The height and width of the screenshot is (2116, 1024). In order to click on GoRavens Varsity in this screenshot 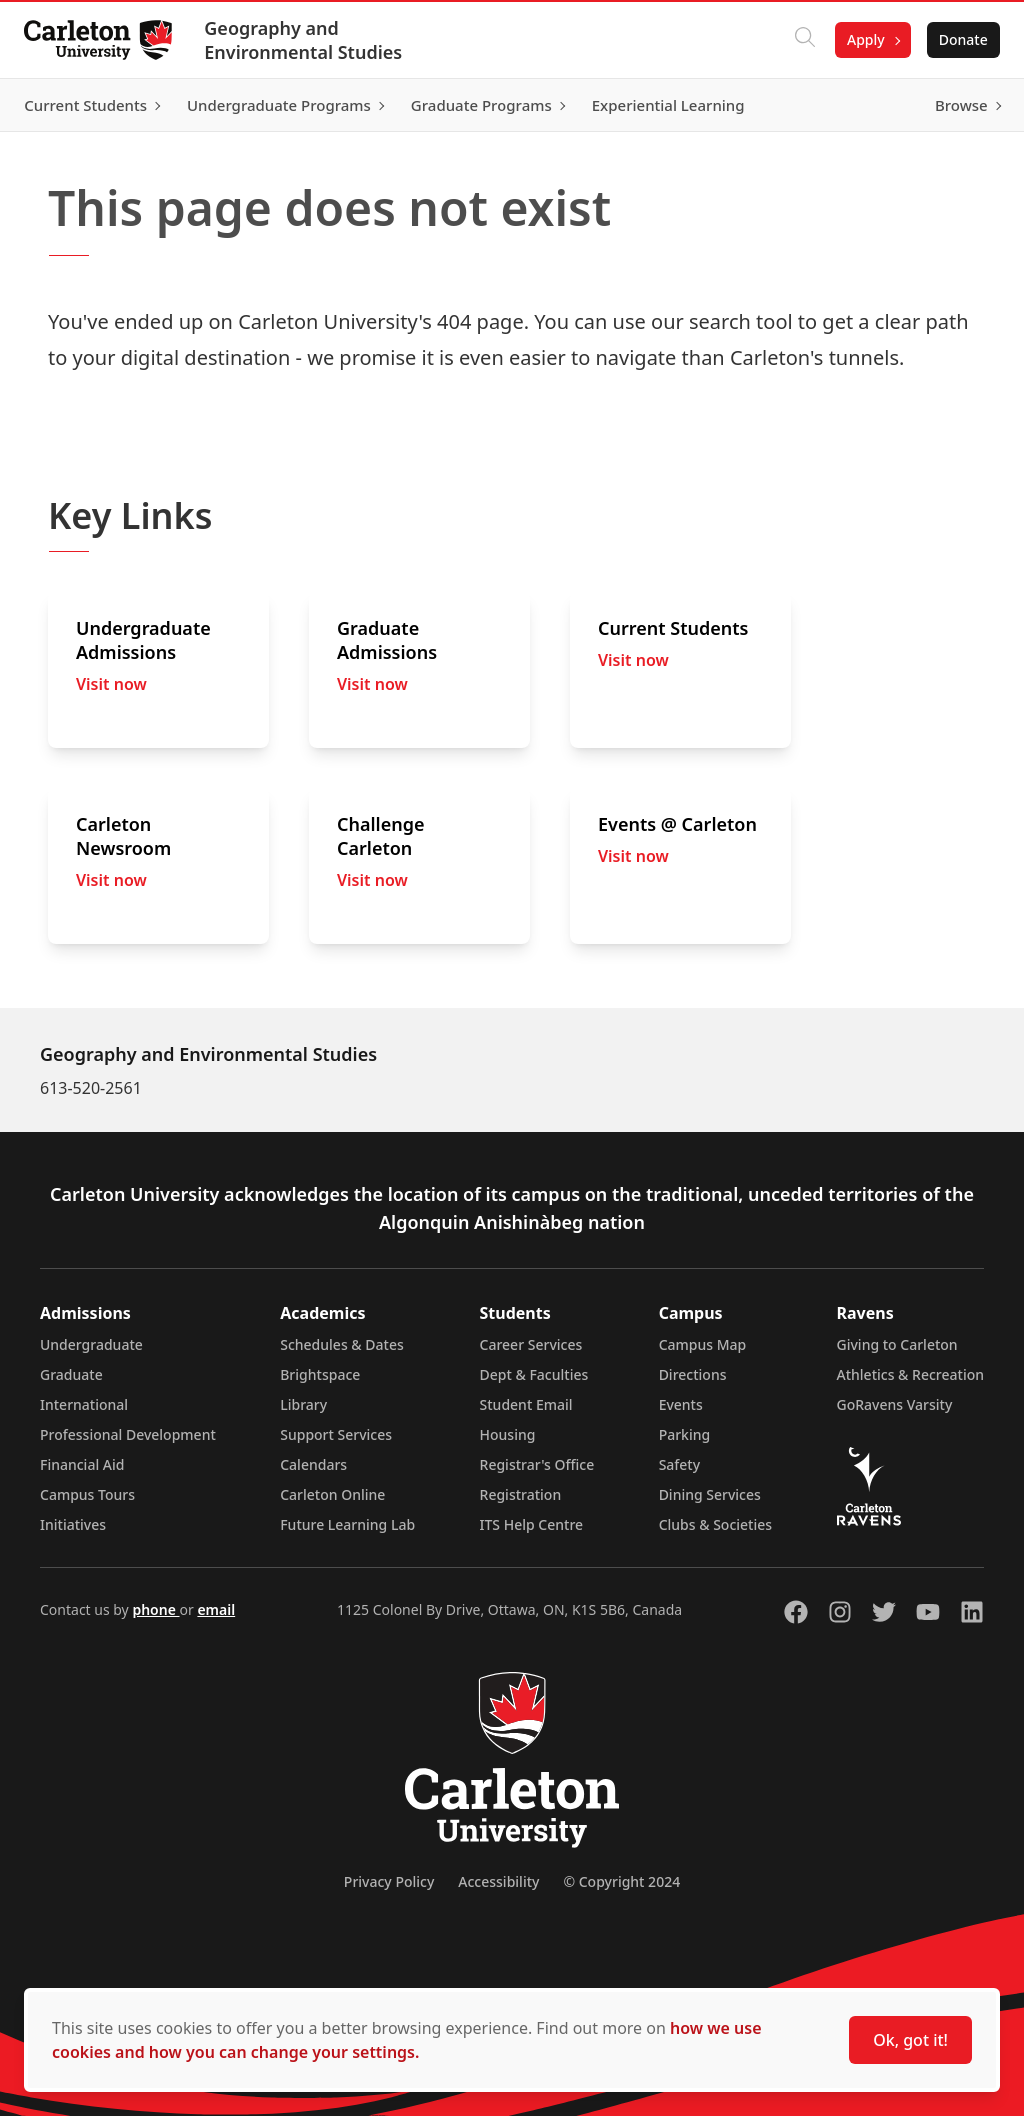, I will do `click(895, 1404)`.